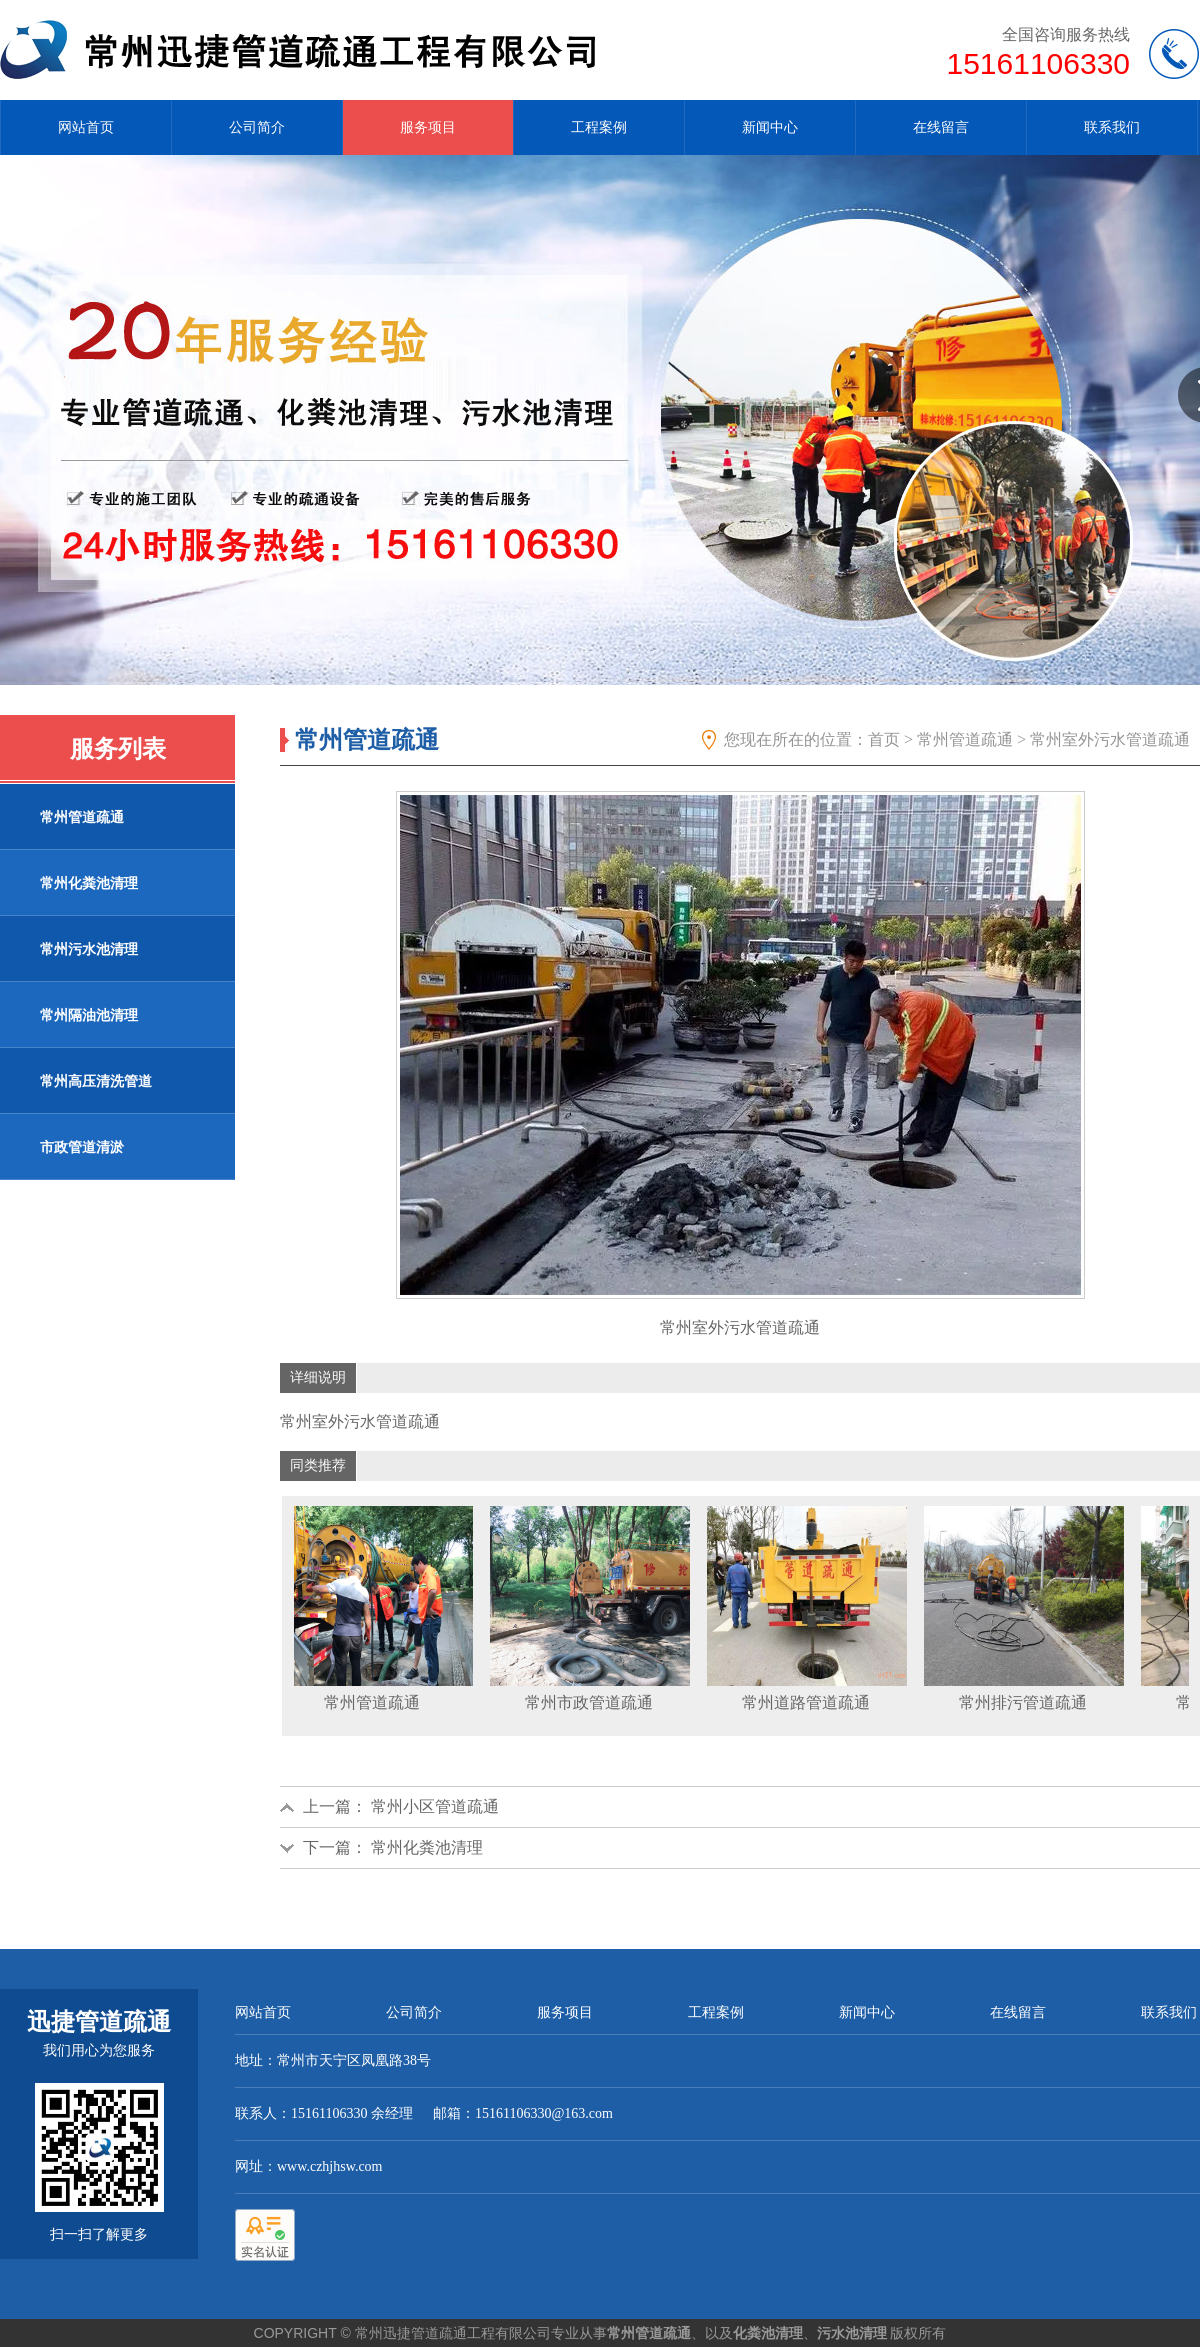 The image size is (1200, 2347). Describe the element at coordinates (1112, 127) in the screenshot. I see `联系我们` at that location.